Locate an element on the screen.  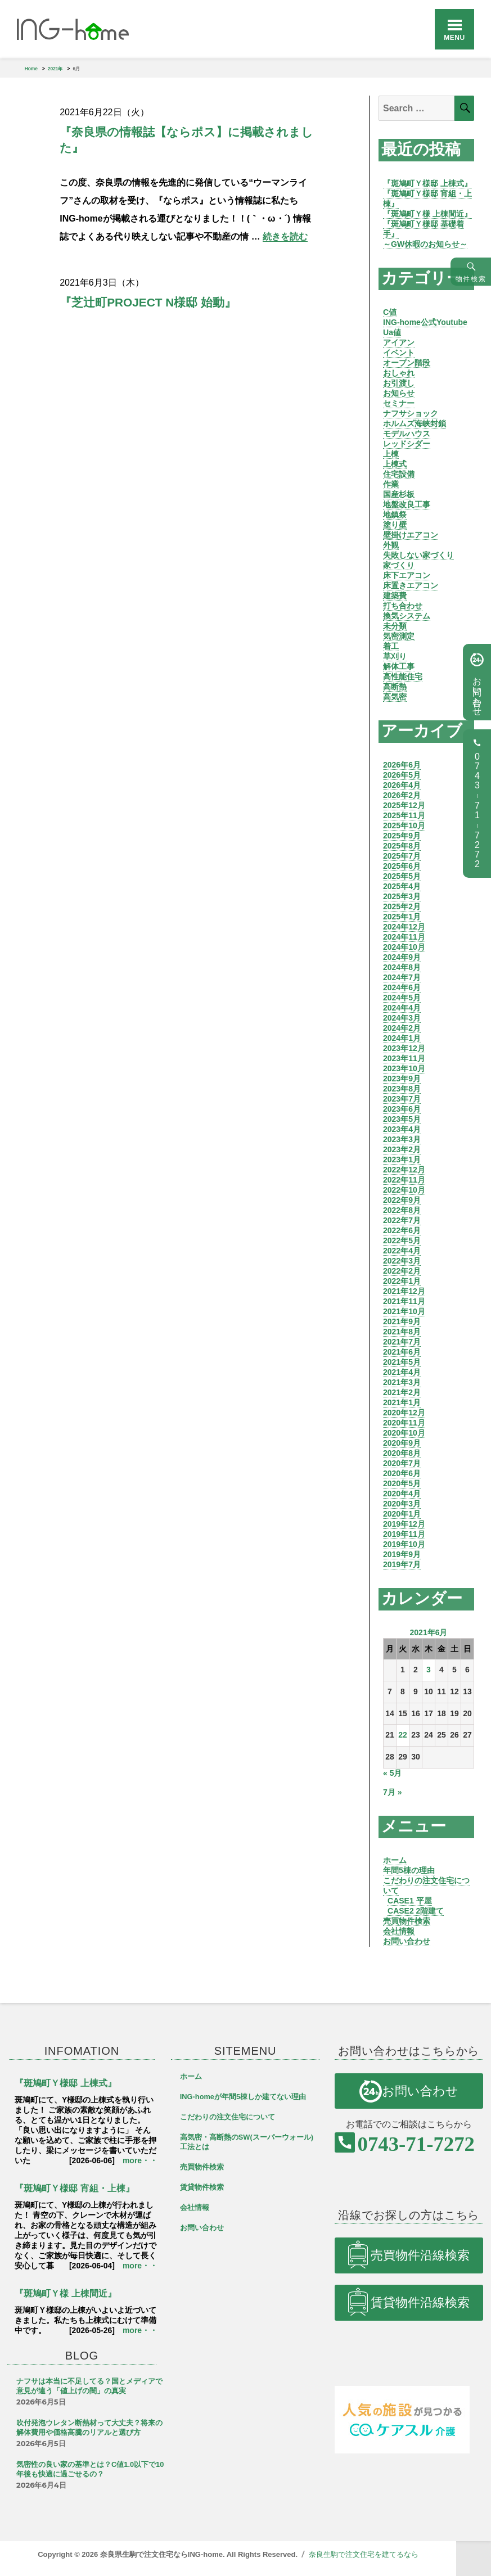
2021年5月 is located at coordinates (402, 1361).